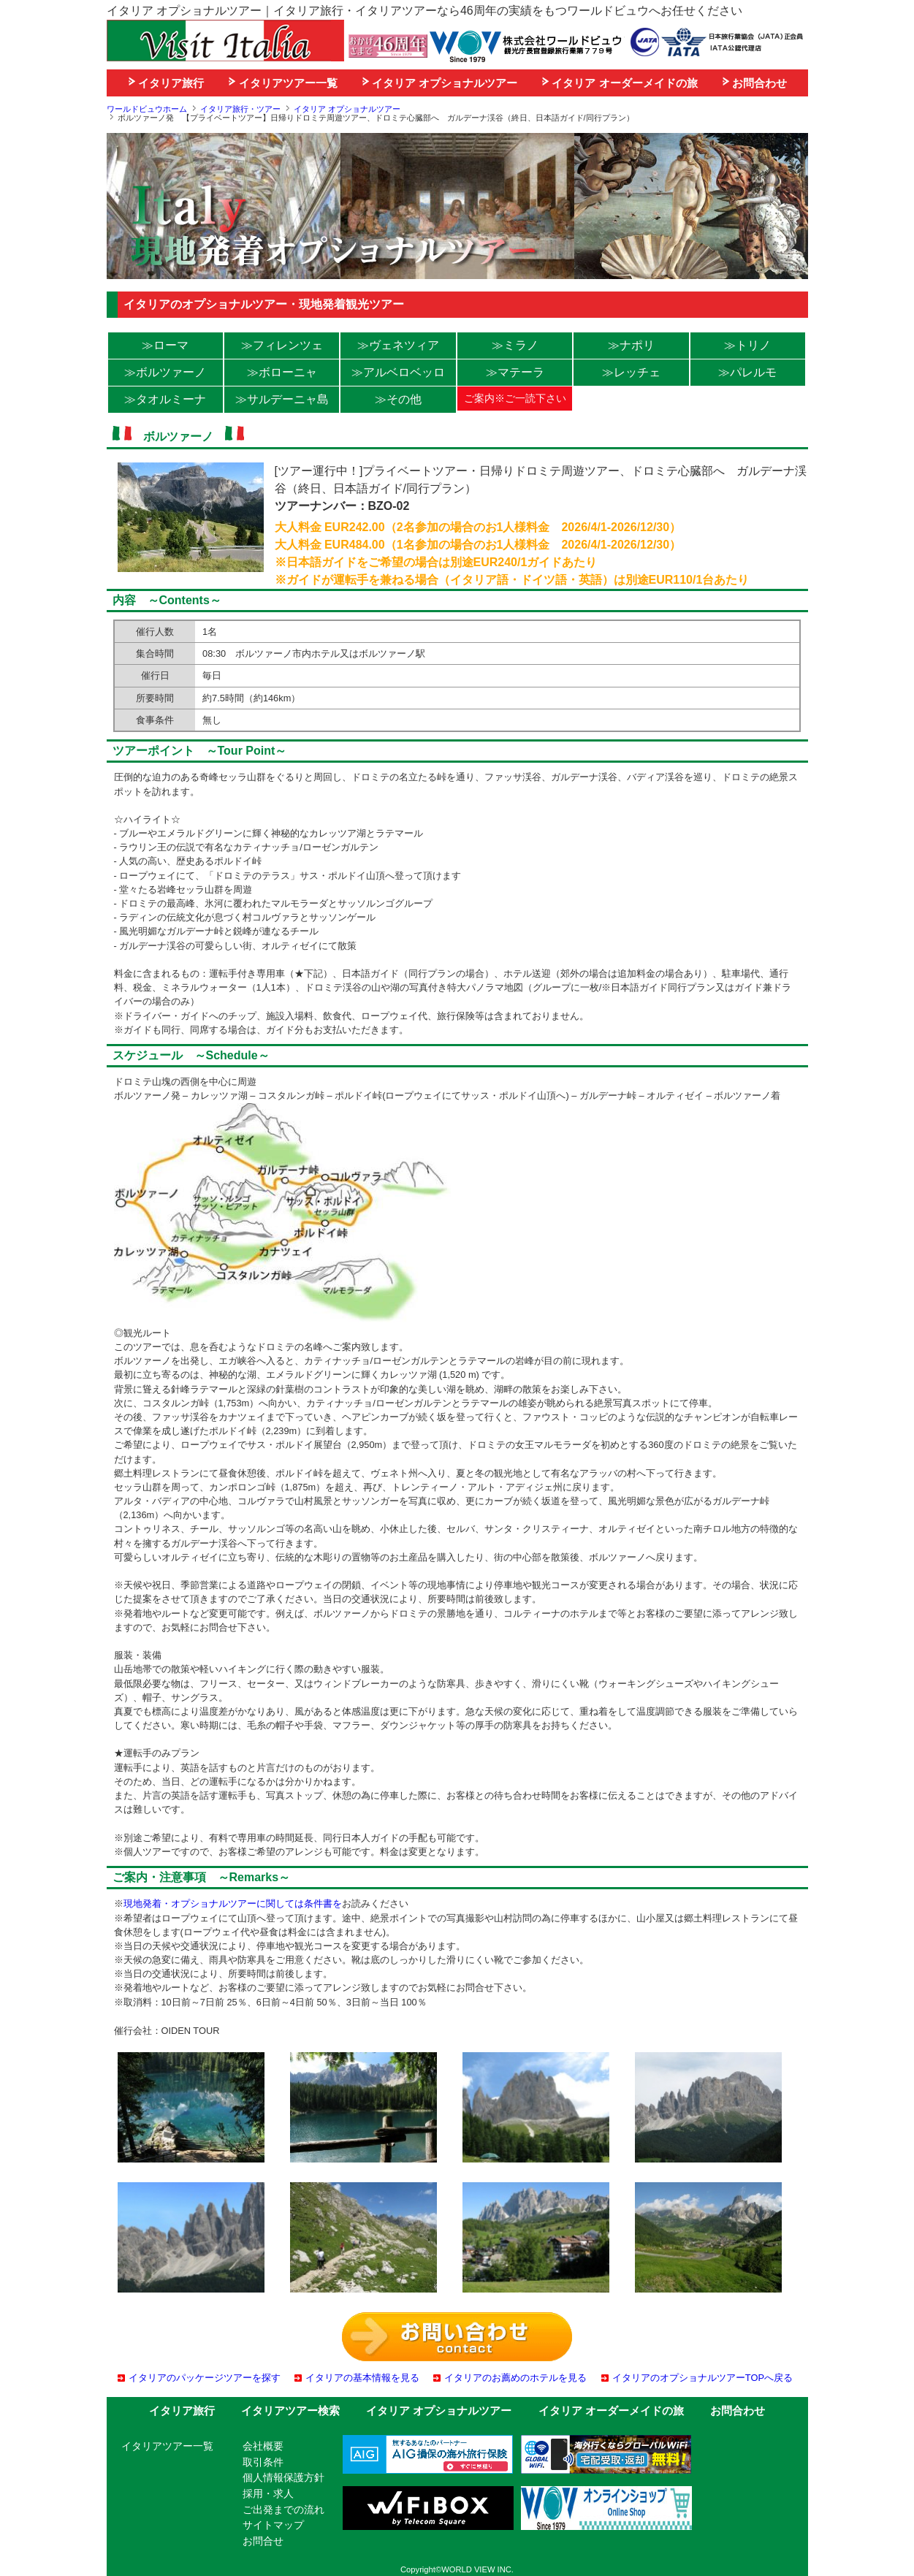 This screenshot has width=914, height=2576. What do you see at coordinates (631, 345) in the screenshot?
I see `≫ナポリ` at bounding box center [631, 345].